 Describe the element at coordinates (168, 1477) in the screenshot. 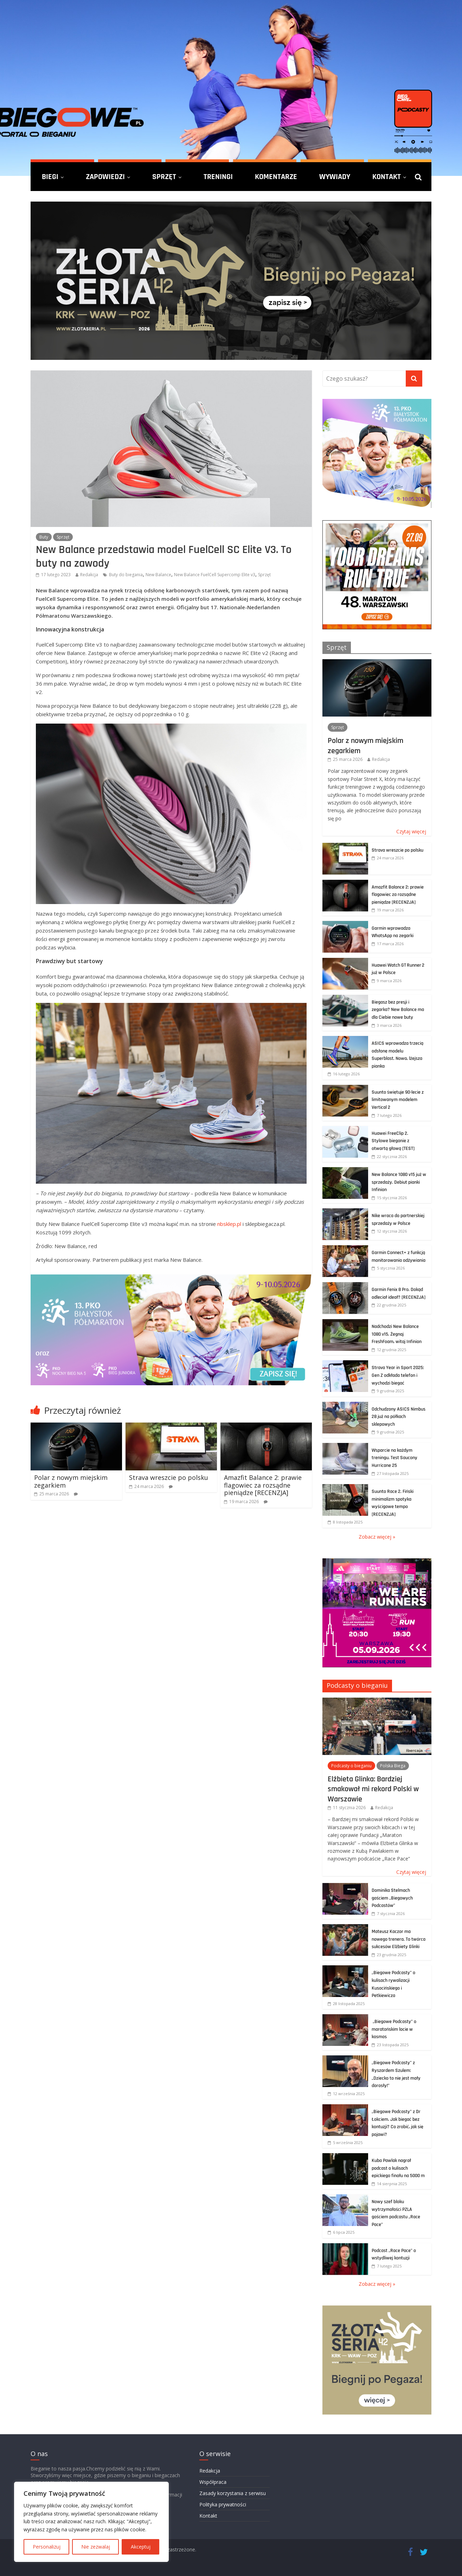

I see `Strava wreszcie po polsku` at that location.